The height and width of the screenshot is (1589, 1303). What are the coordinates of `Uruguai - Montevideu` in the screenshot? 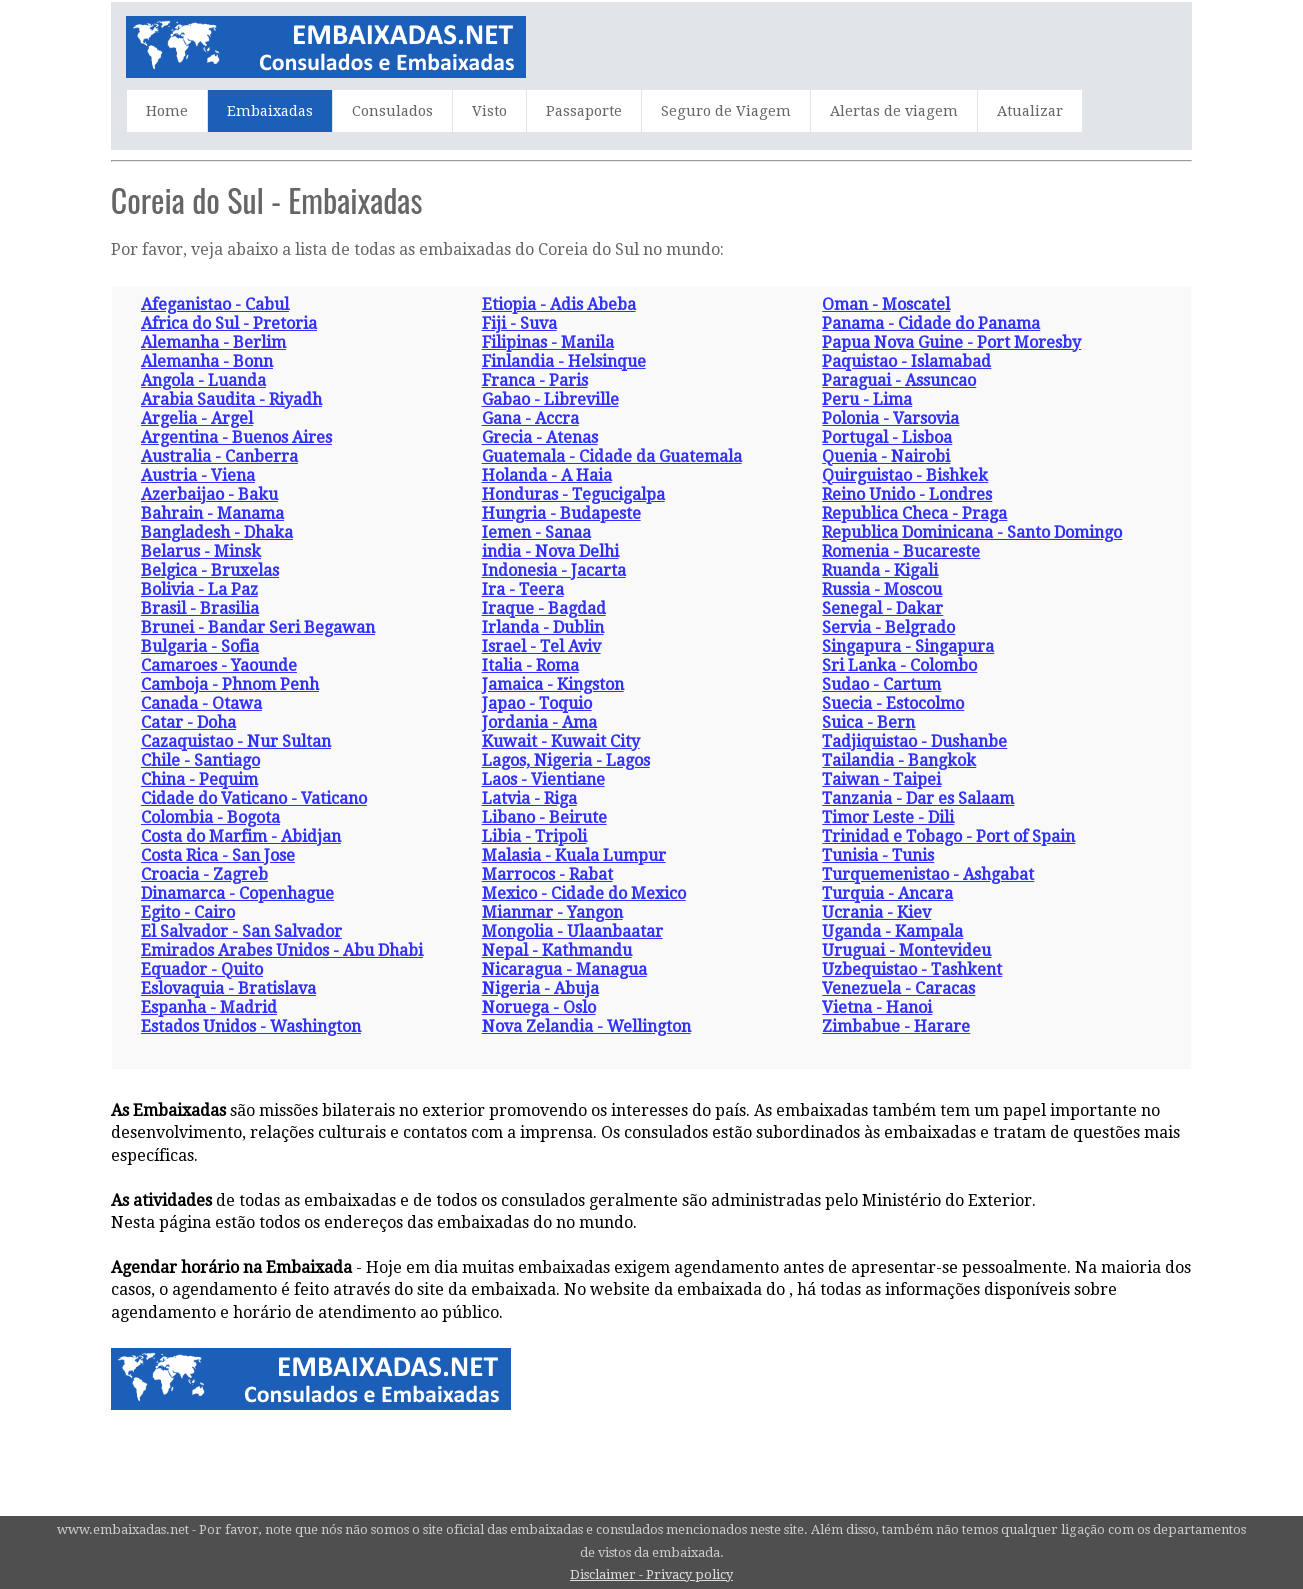 It's located at (906, 950).